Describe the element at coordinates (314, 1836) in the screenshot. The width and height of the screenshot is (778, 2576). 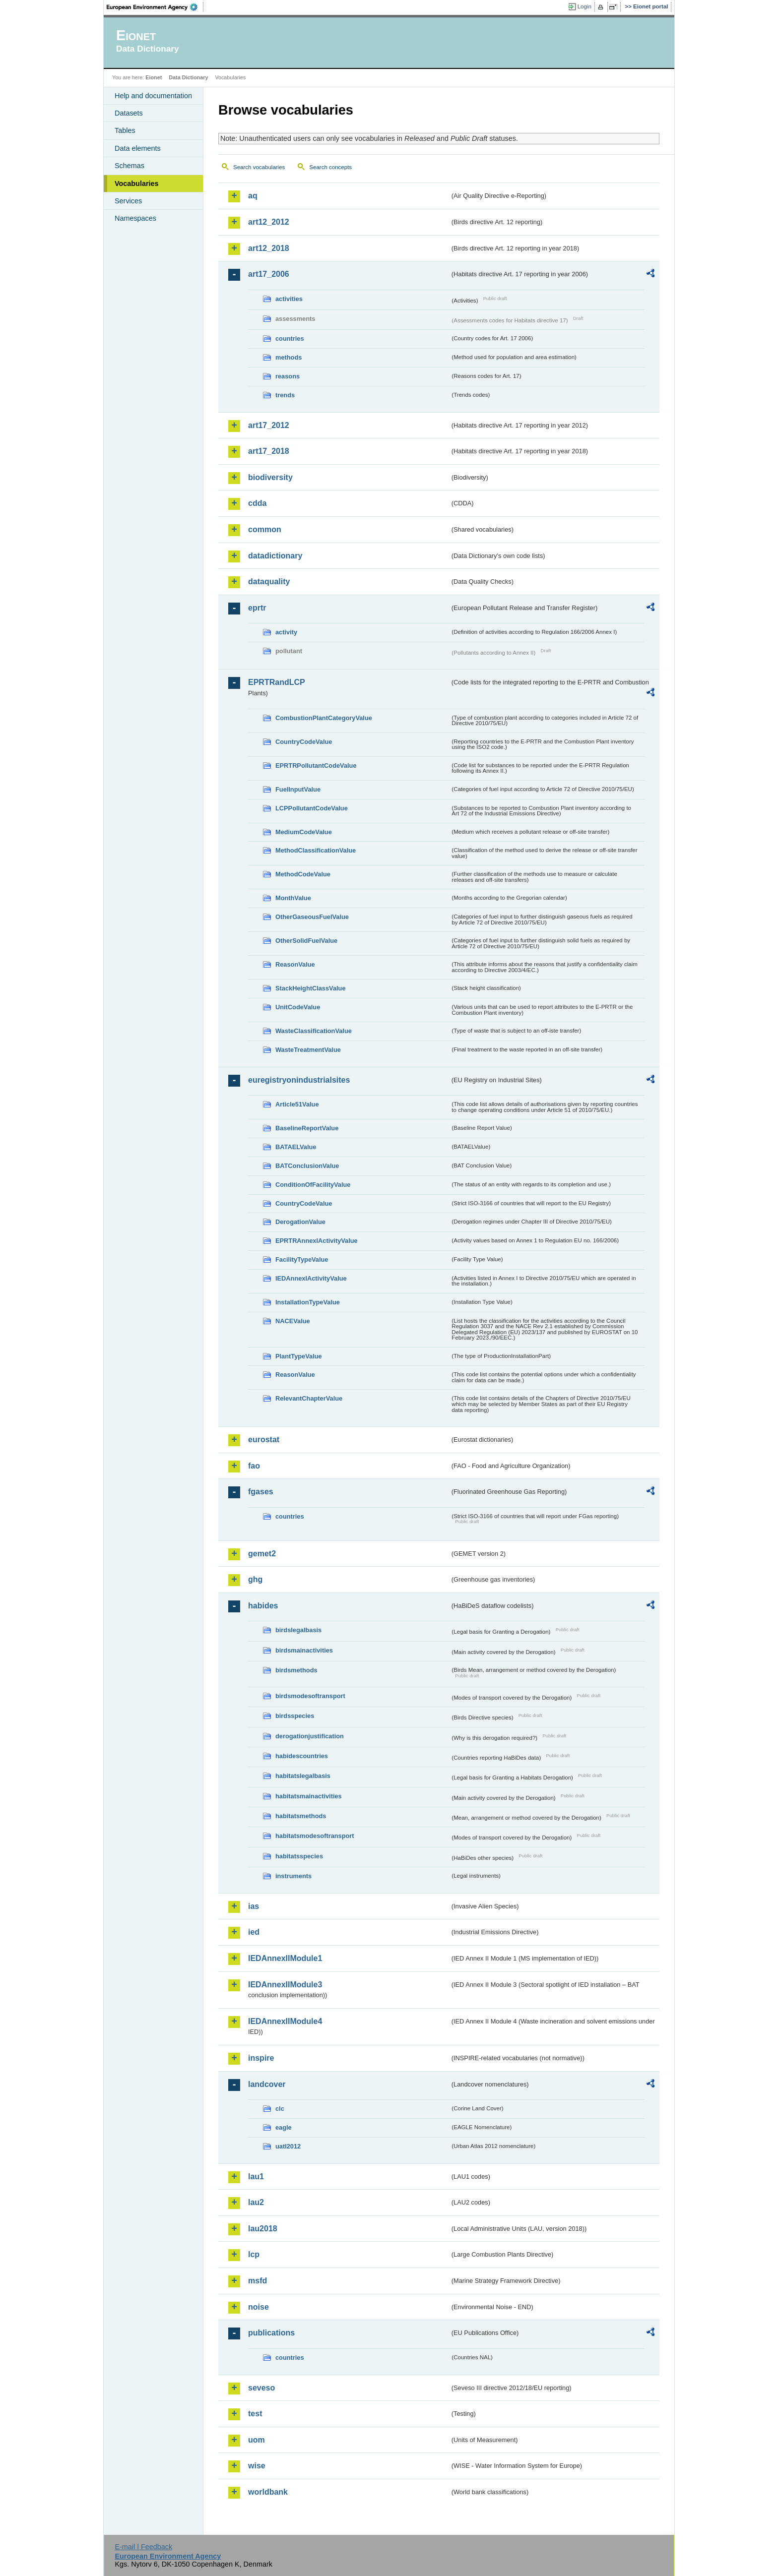
I see `habitatsmodesoftransport` at that location.